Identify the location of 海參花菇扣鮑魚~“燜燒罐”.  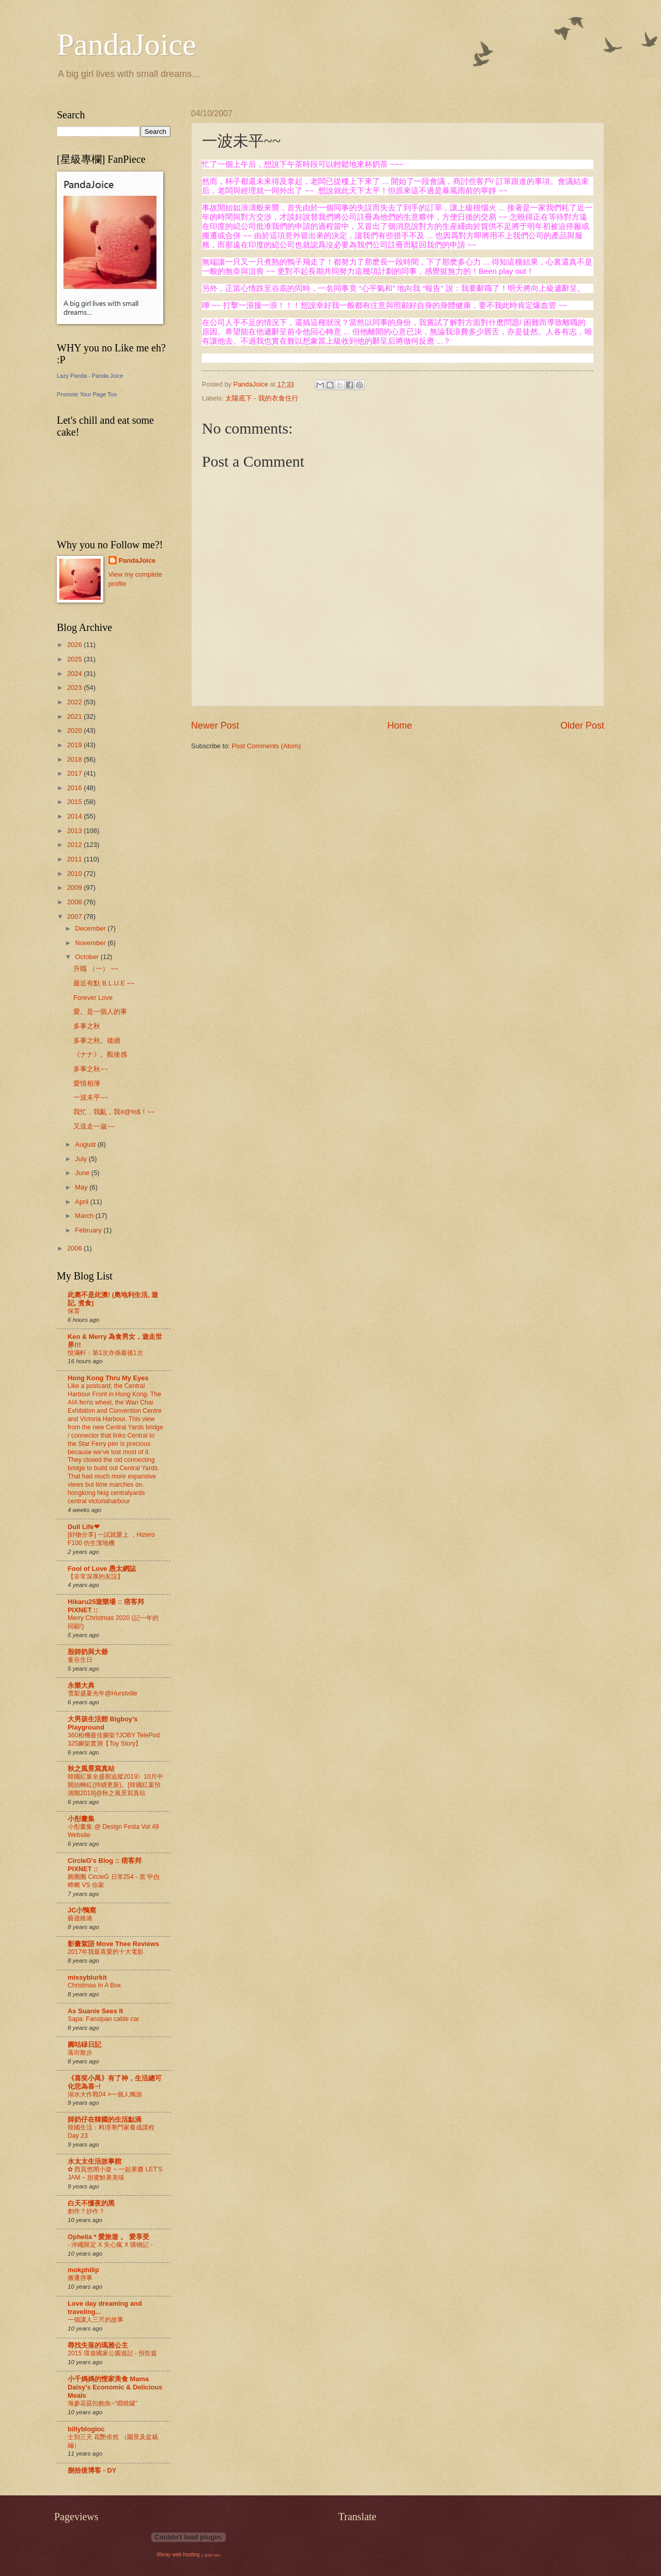
(102, 2403).